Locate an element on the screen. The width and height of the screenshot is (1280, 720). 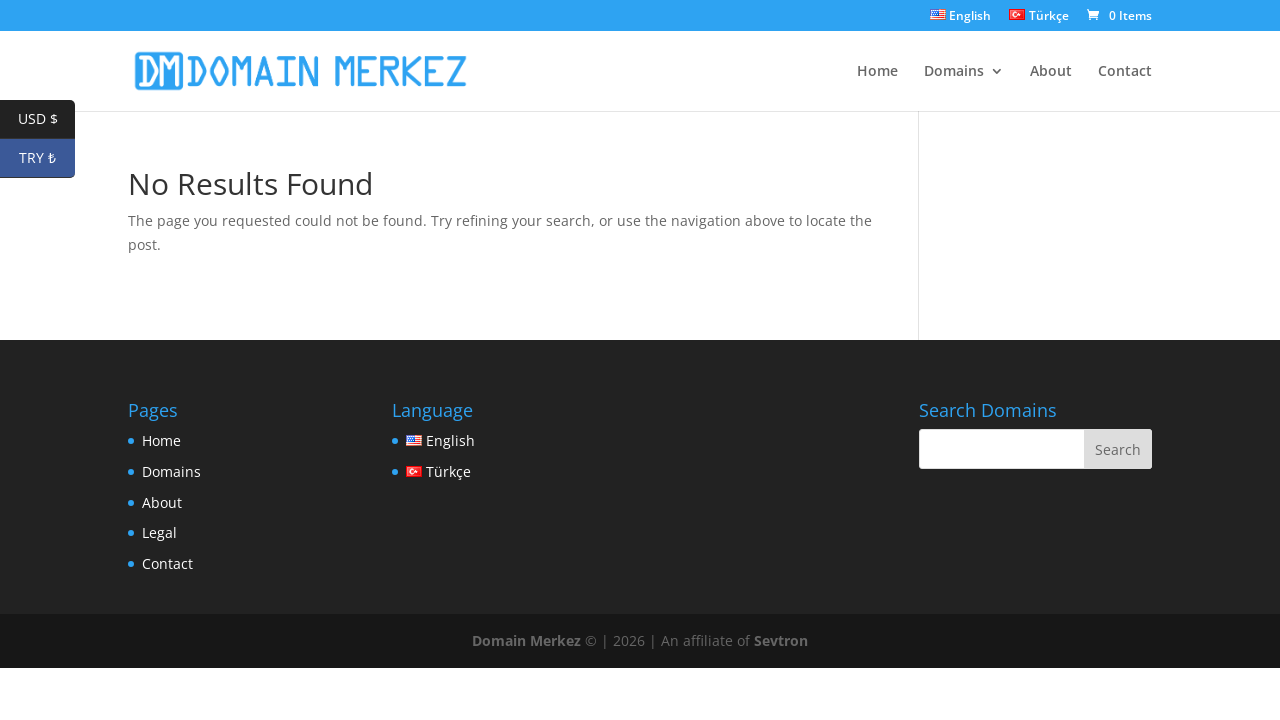
Legal is located at coordinates (159, 532).